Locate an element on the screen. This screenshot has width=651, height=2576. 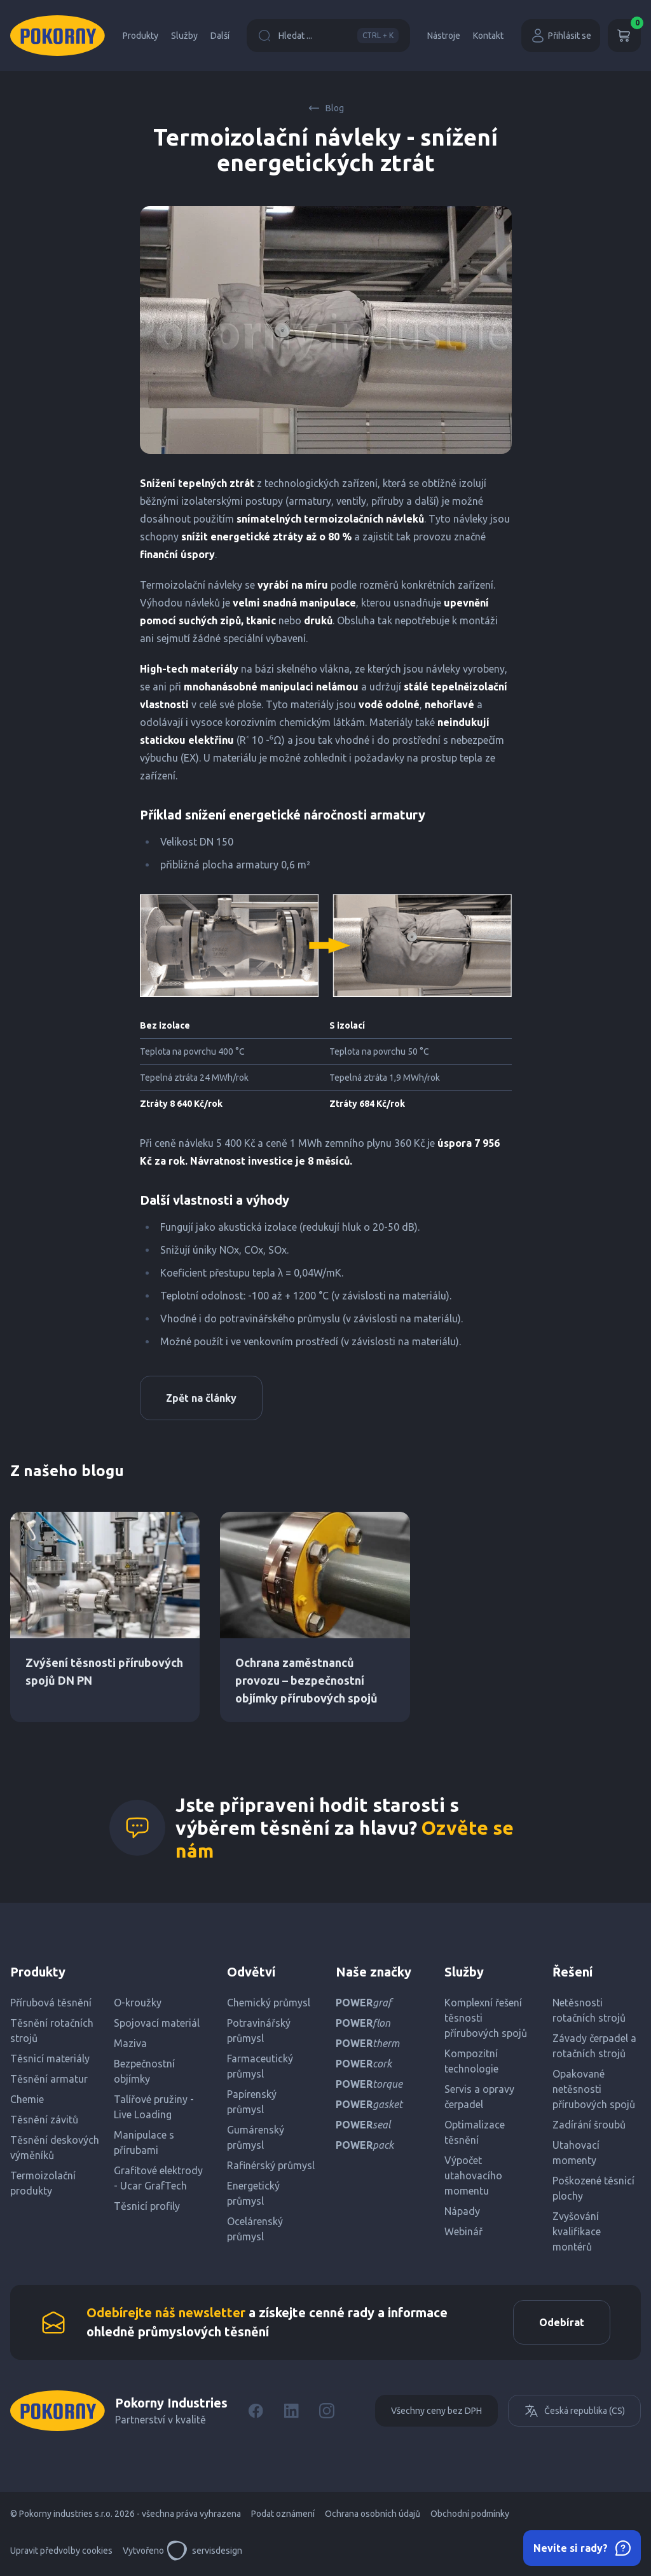
Papírenský průmysl is located at coordinates (252, 2101).